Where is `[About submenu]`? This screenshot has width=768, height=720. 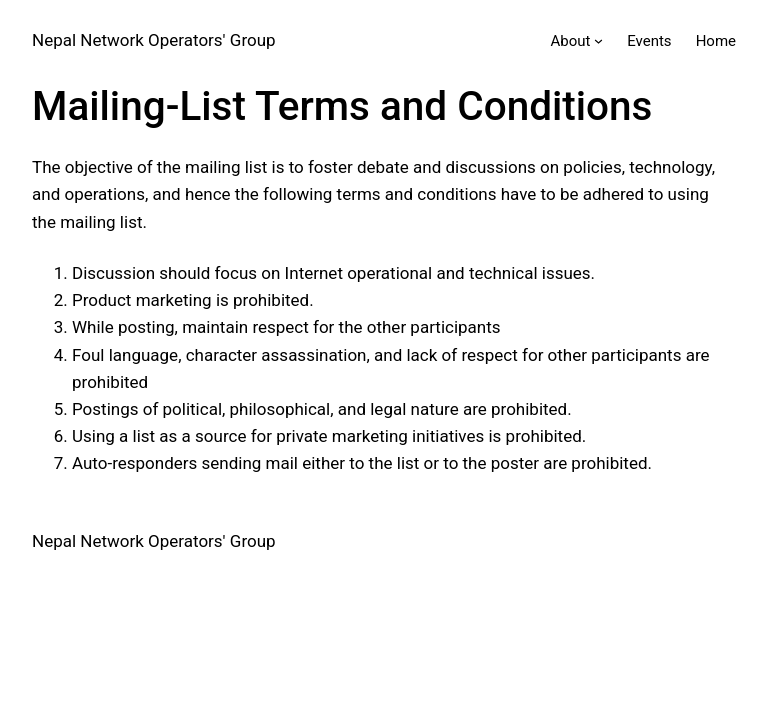 [About submenu] is located at coordinates (598, 40).